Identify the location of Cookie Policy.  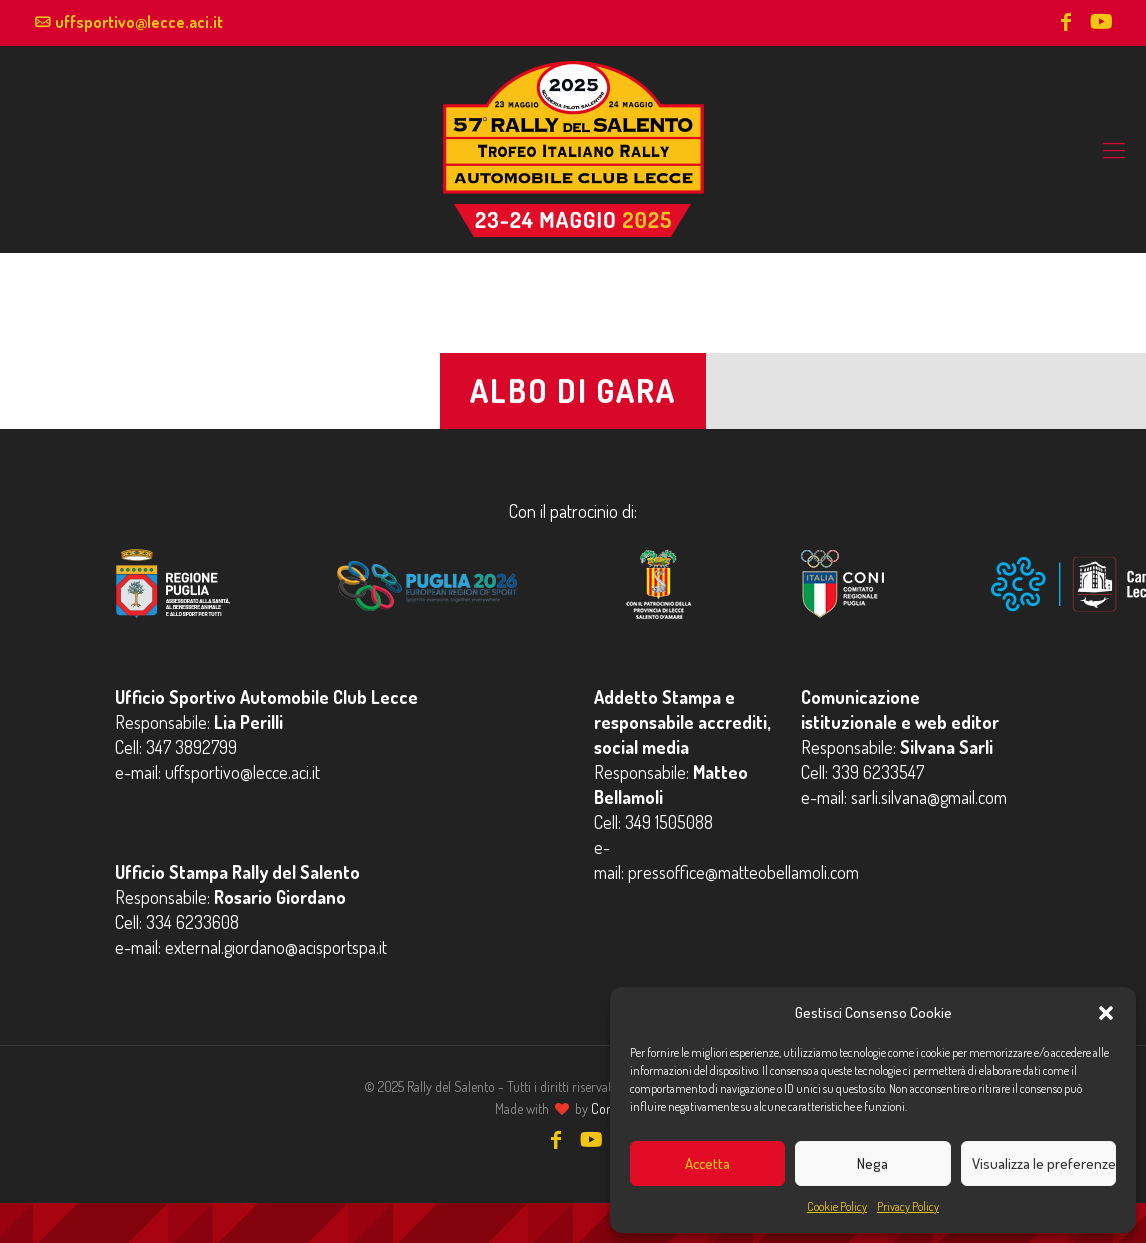
(837, 1206).